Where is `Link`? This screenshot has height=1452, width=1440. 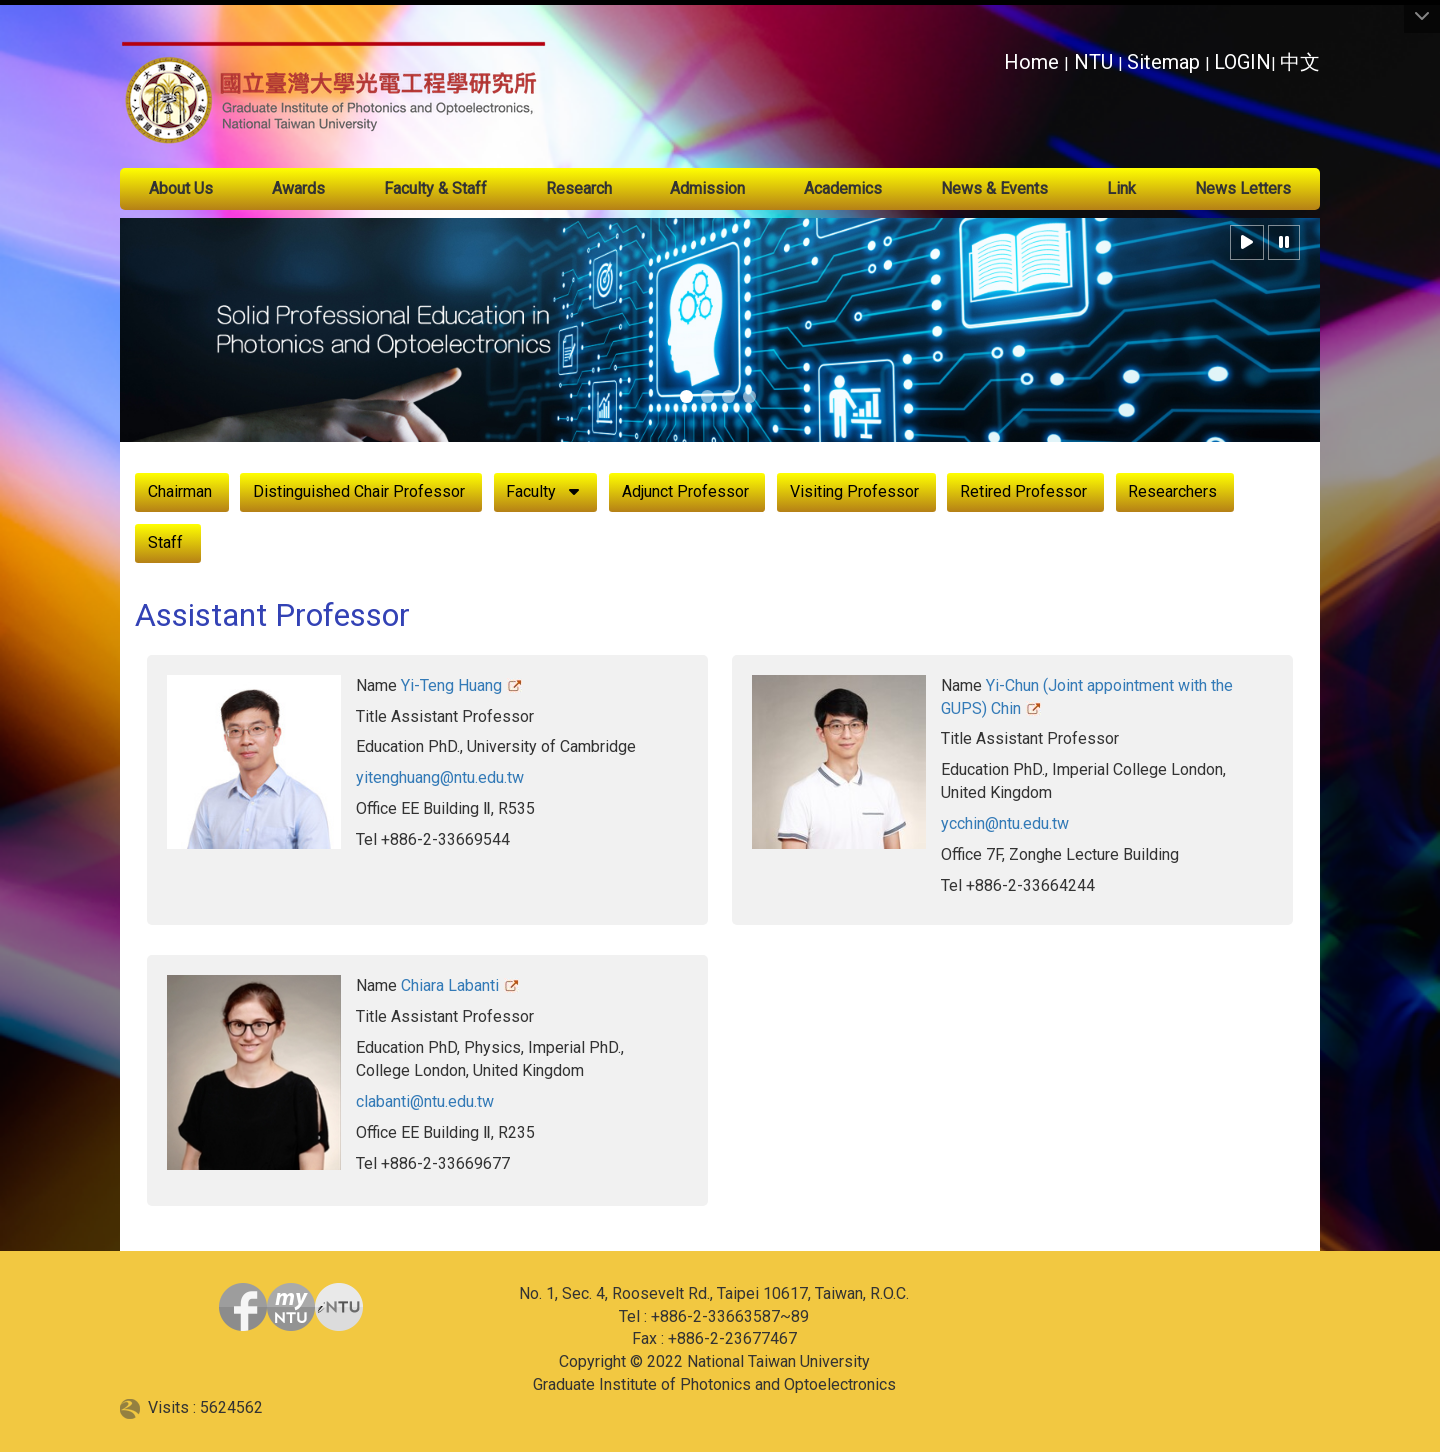
Link is located at coordinates (1121, 188).